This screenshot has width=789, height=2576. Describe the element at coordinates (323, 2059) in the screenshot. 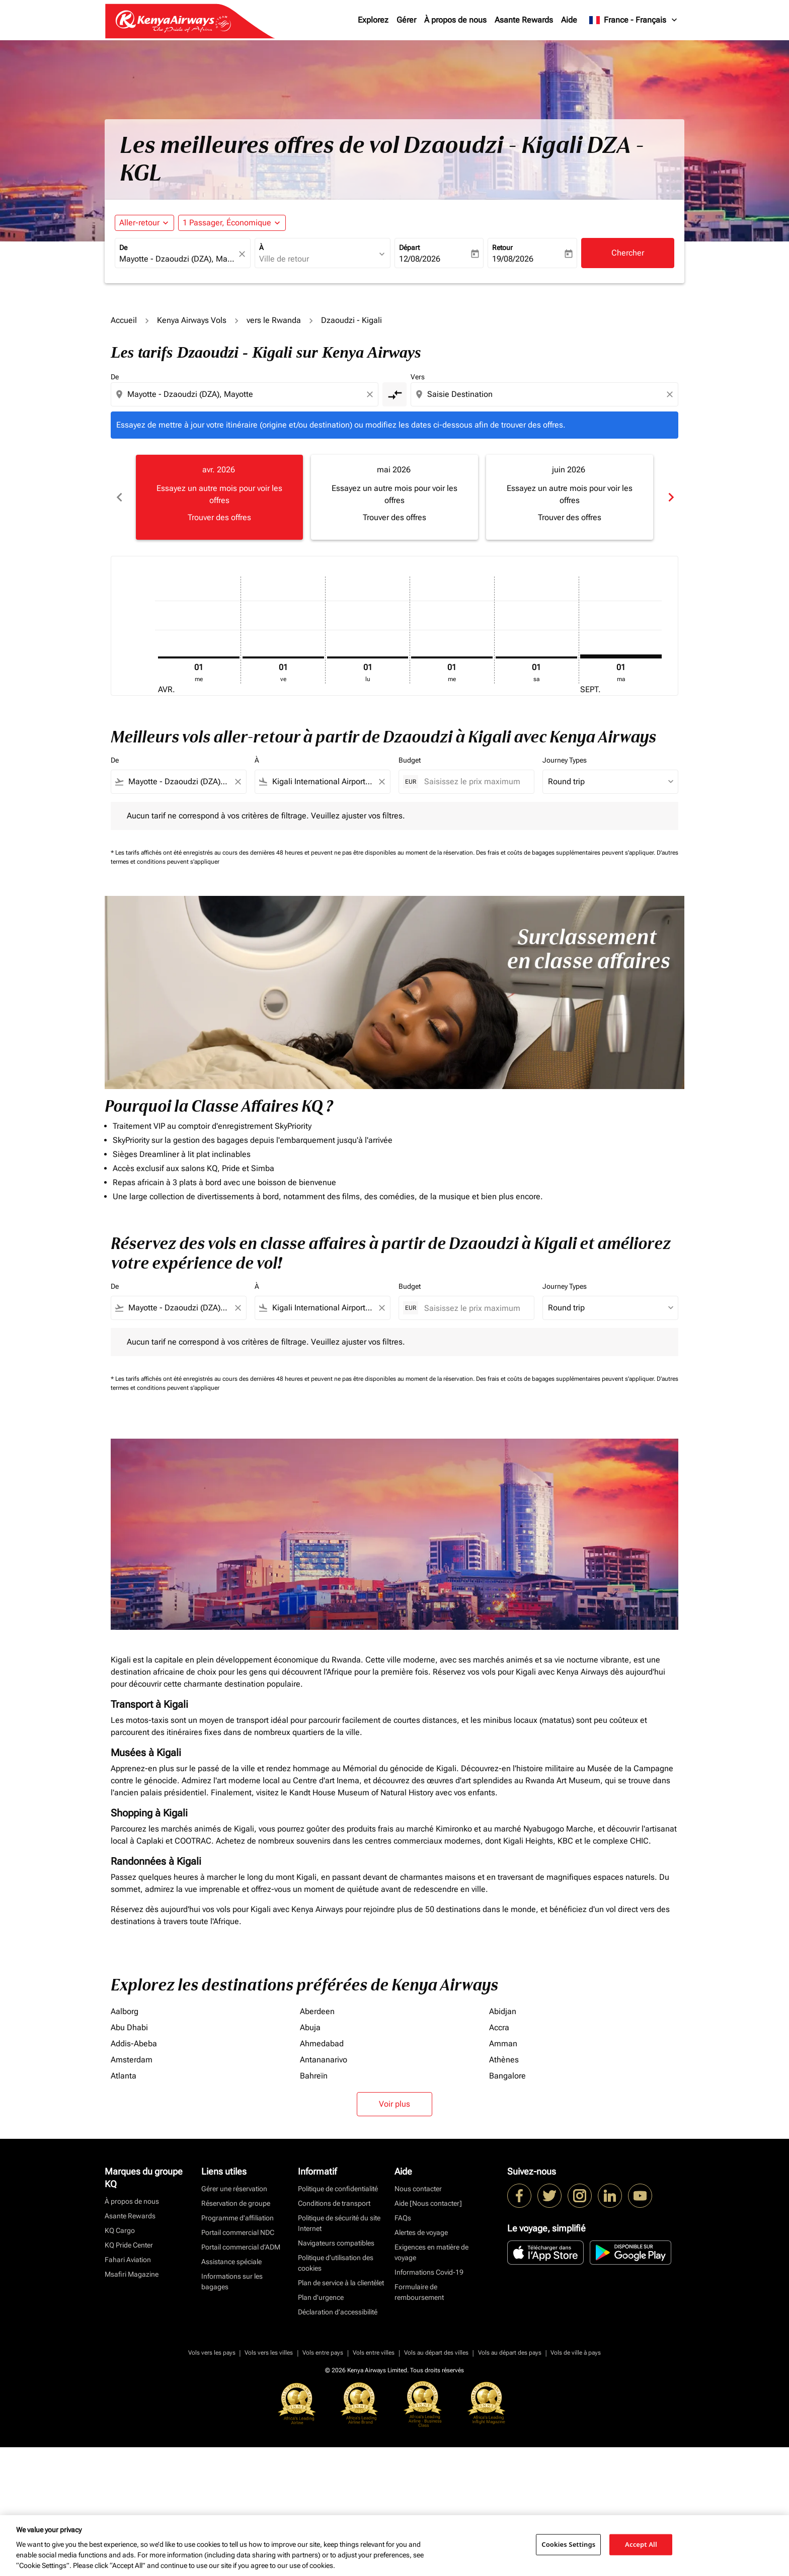

I see `Antananarivo` at that location.